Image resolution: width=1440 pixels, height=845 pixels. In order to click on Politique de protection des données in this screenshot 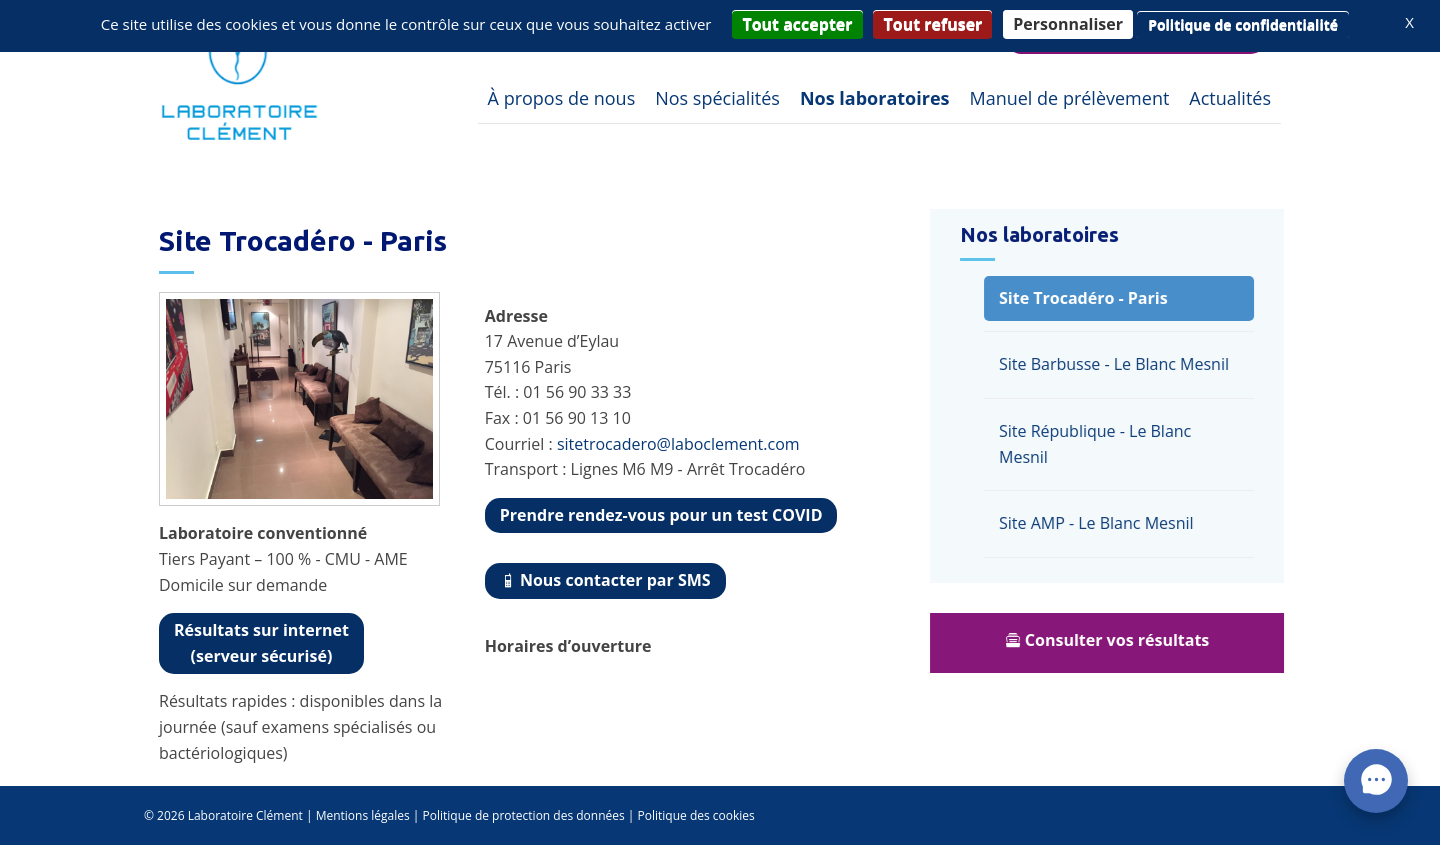, I will do `click(524, 815)`.